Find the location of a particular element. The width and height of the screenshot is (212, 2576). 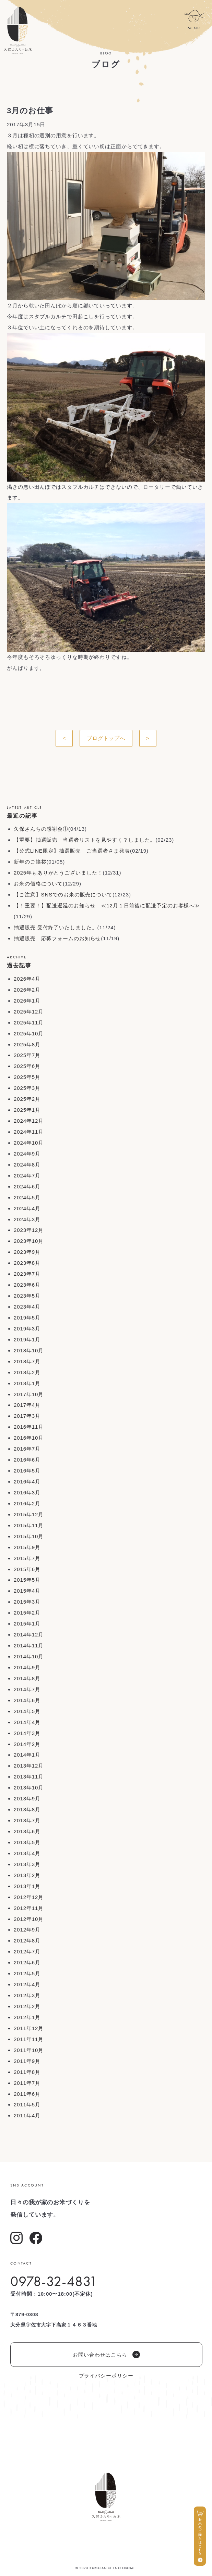

2019年5月 is located at coordinates (27, 1318).